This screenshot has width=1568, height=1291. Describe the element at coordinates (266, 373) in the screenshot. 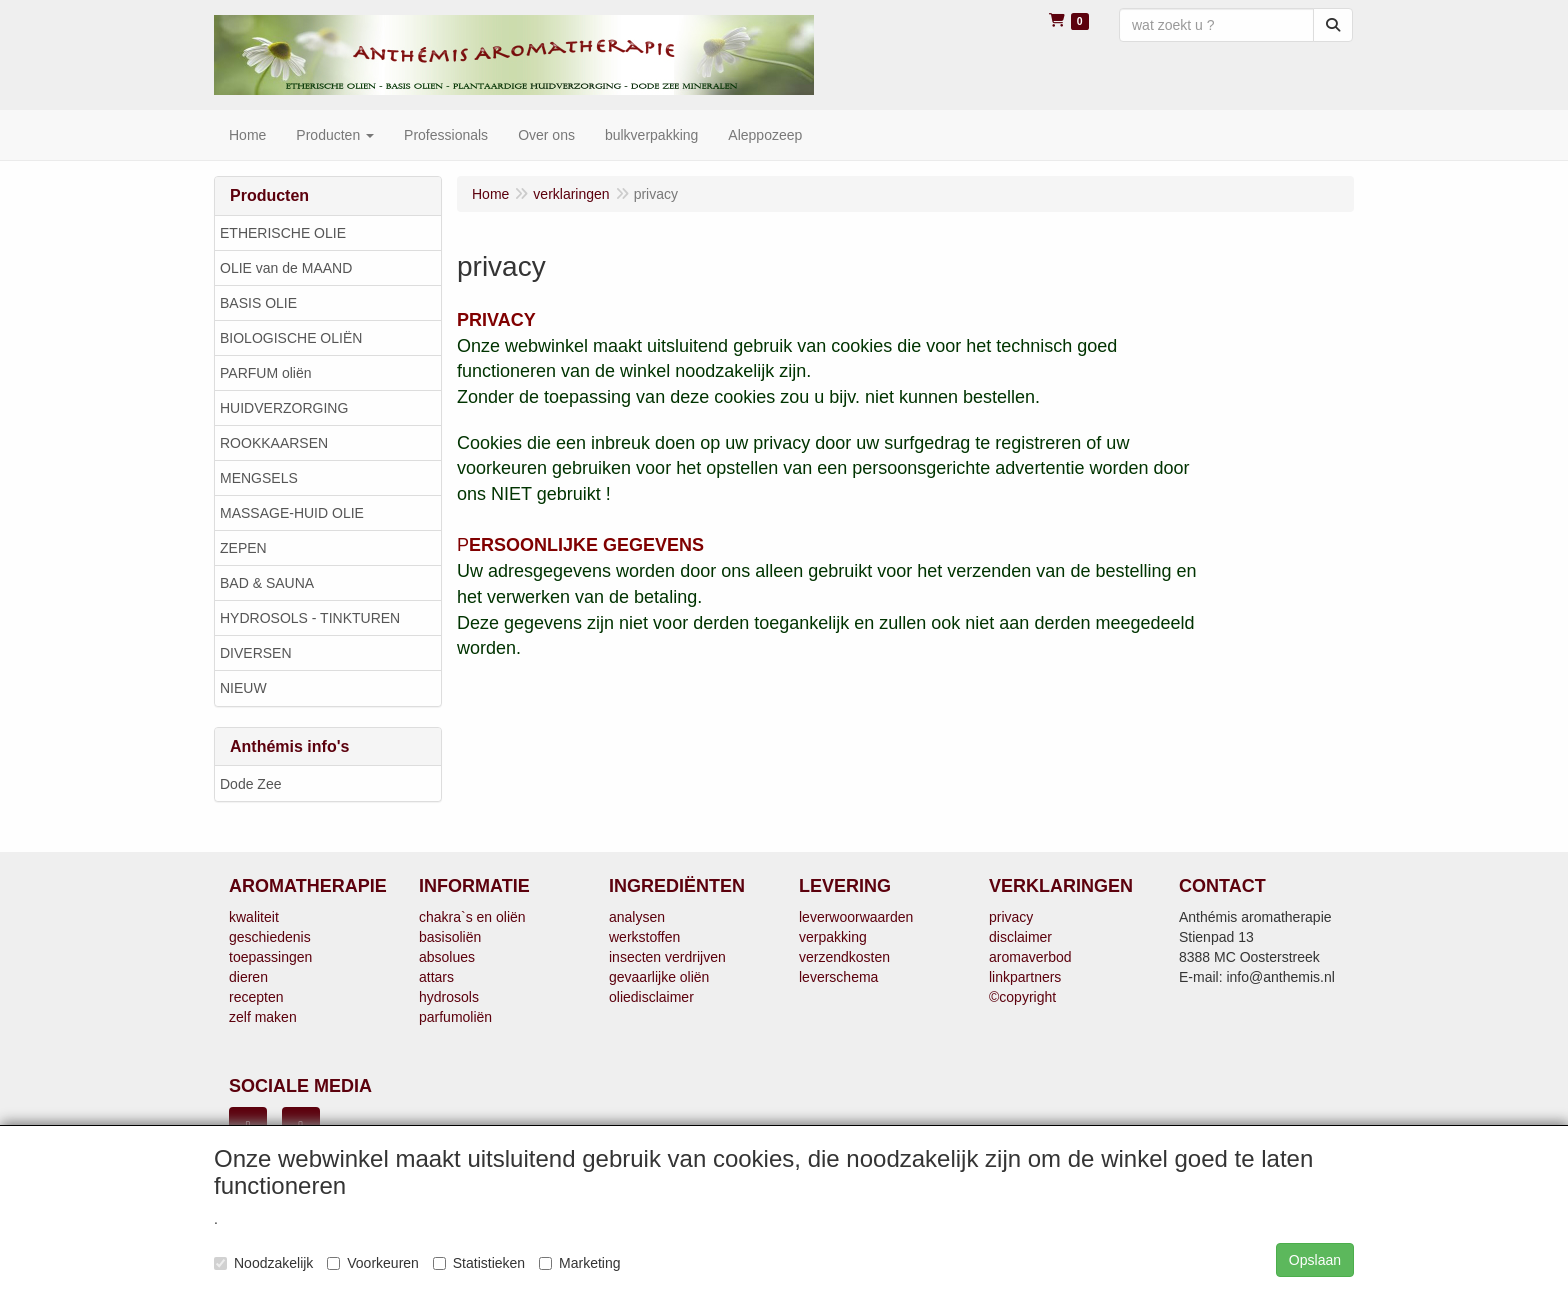

I see `PARFUM oliën` at that location.